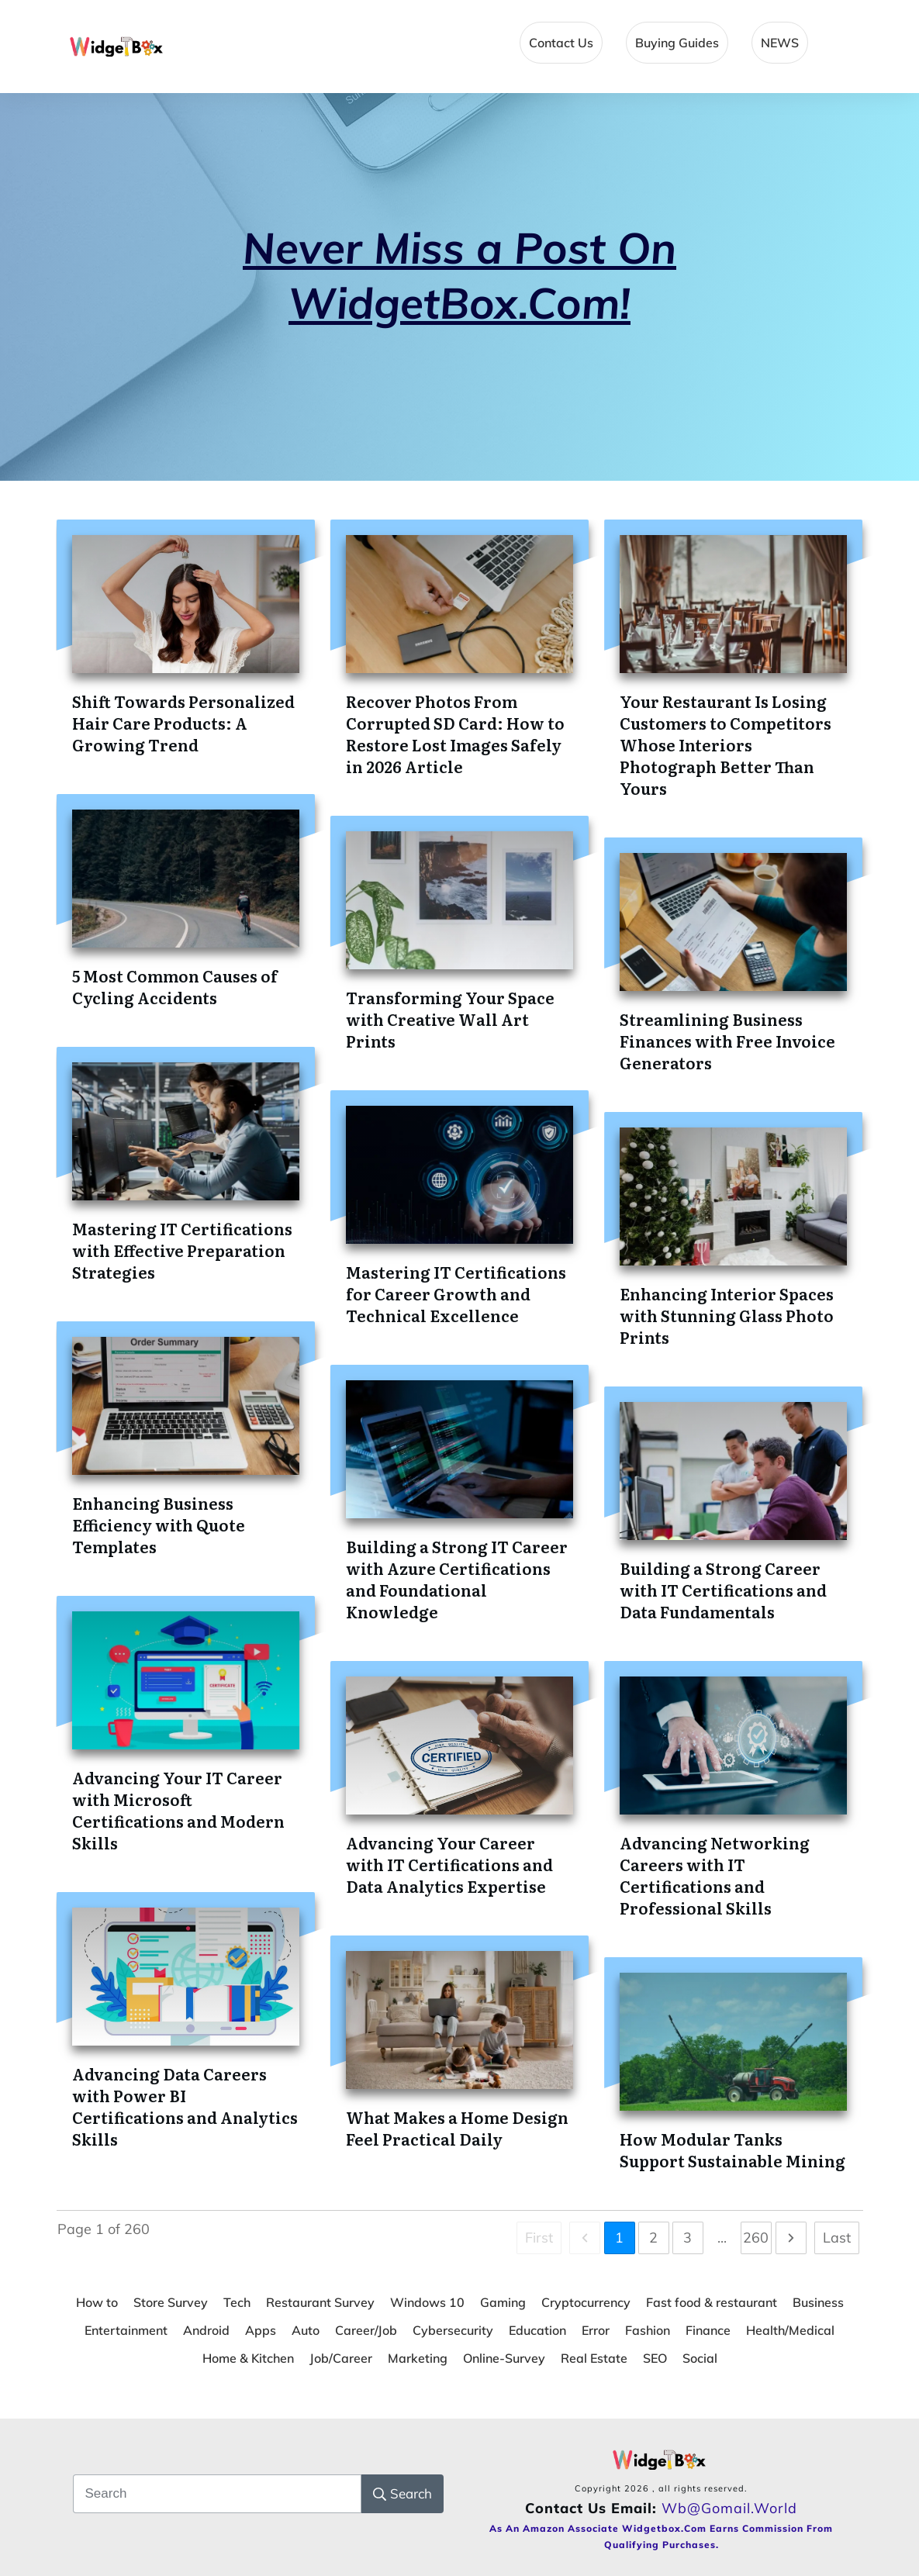 This screenshot has width=919, height=2576. I want to click on 260, so click(756, 2237).